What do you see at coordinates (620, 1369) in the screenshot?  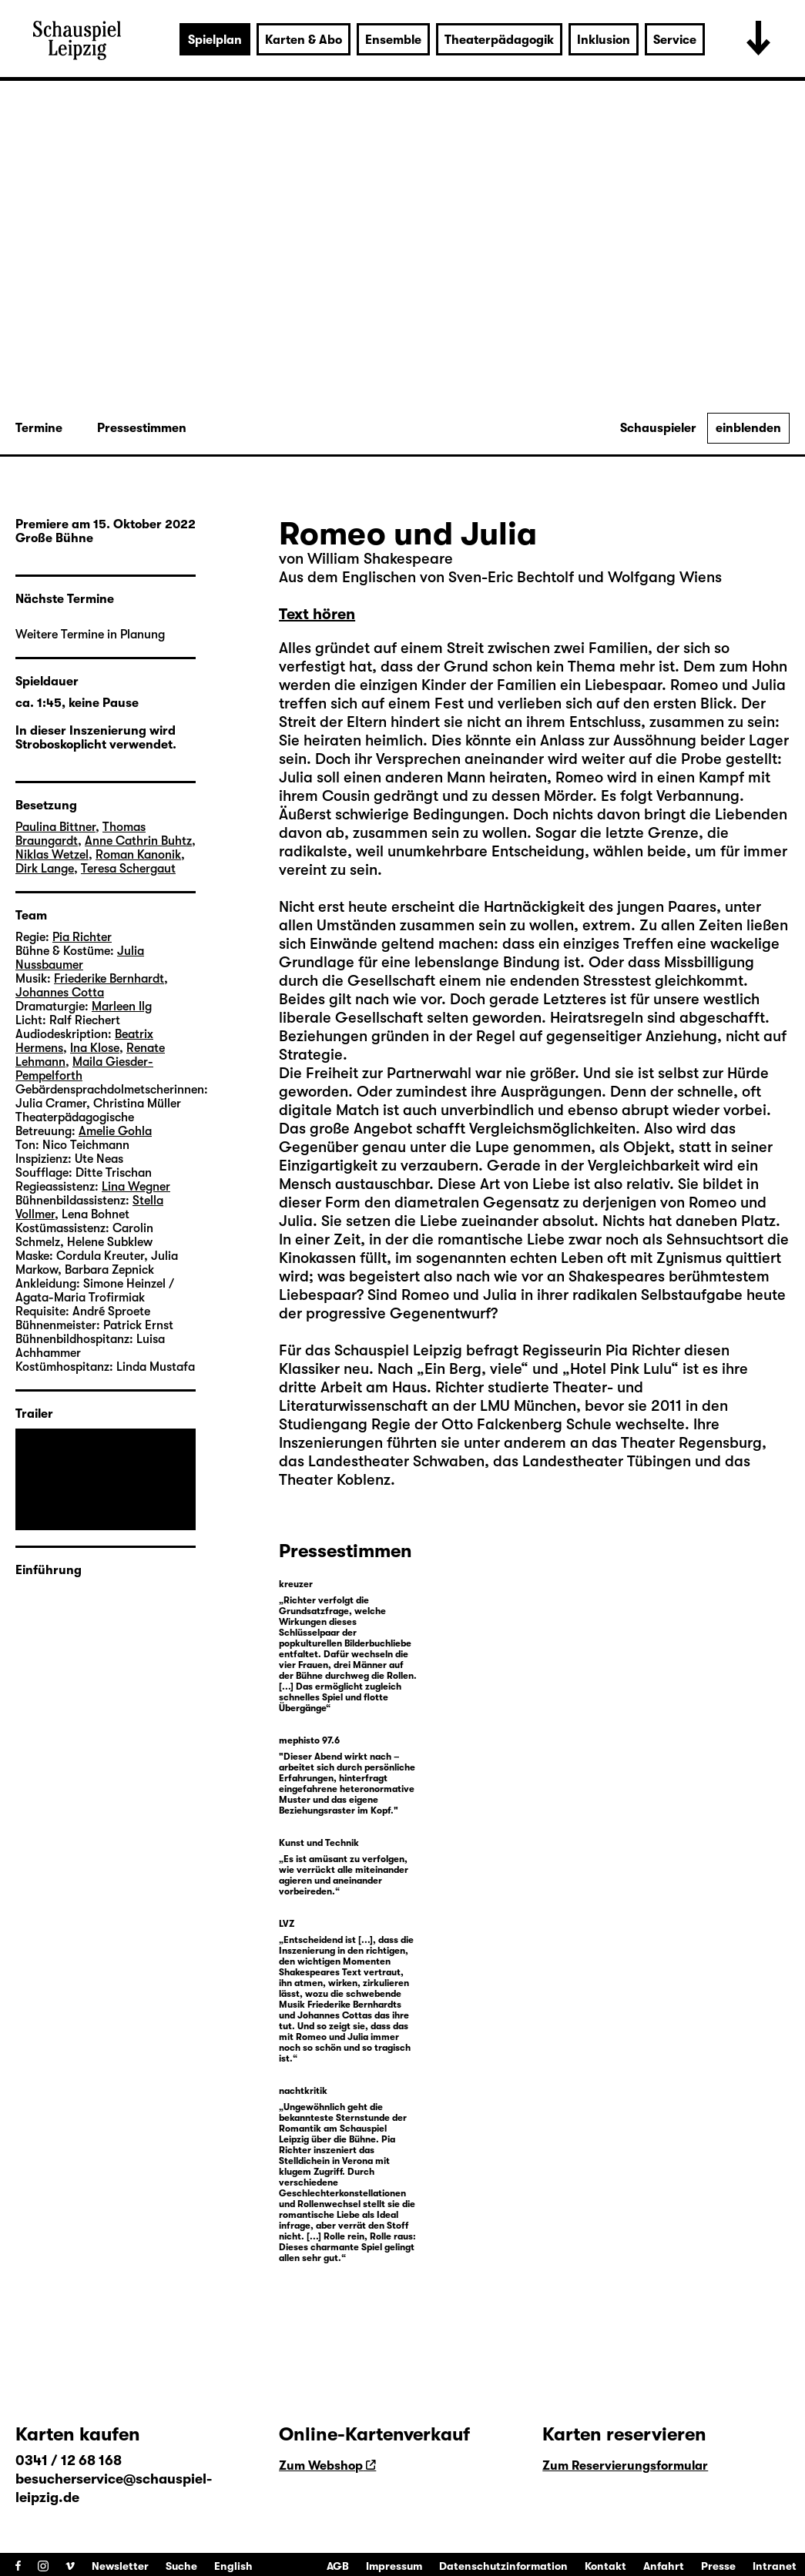 I see `Hotel Pink Lulu` at bounding box center [620, 1369].